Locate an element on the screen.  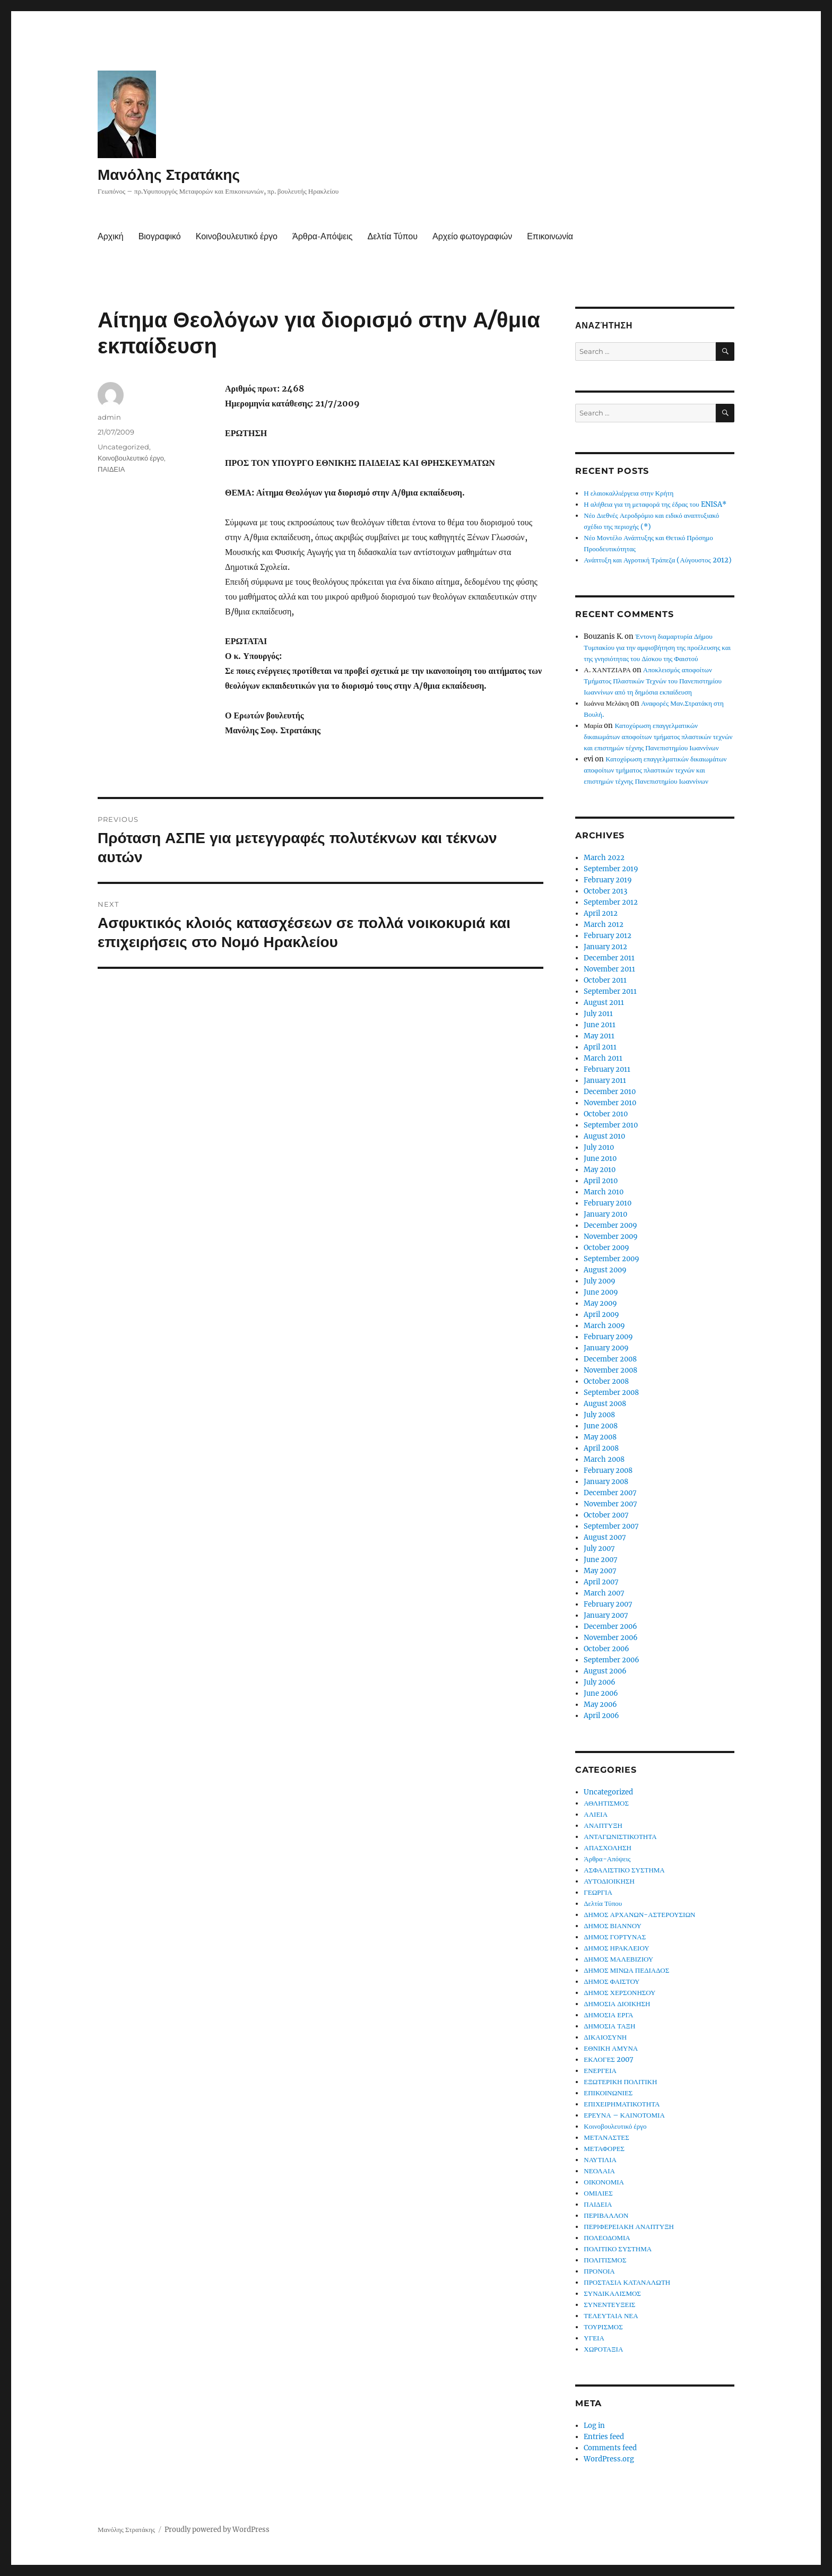
ΠΕΡΙΒΑΛΛΟΝ is located at coordinates (606, 2215).